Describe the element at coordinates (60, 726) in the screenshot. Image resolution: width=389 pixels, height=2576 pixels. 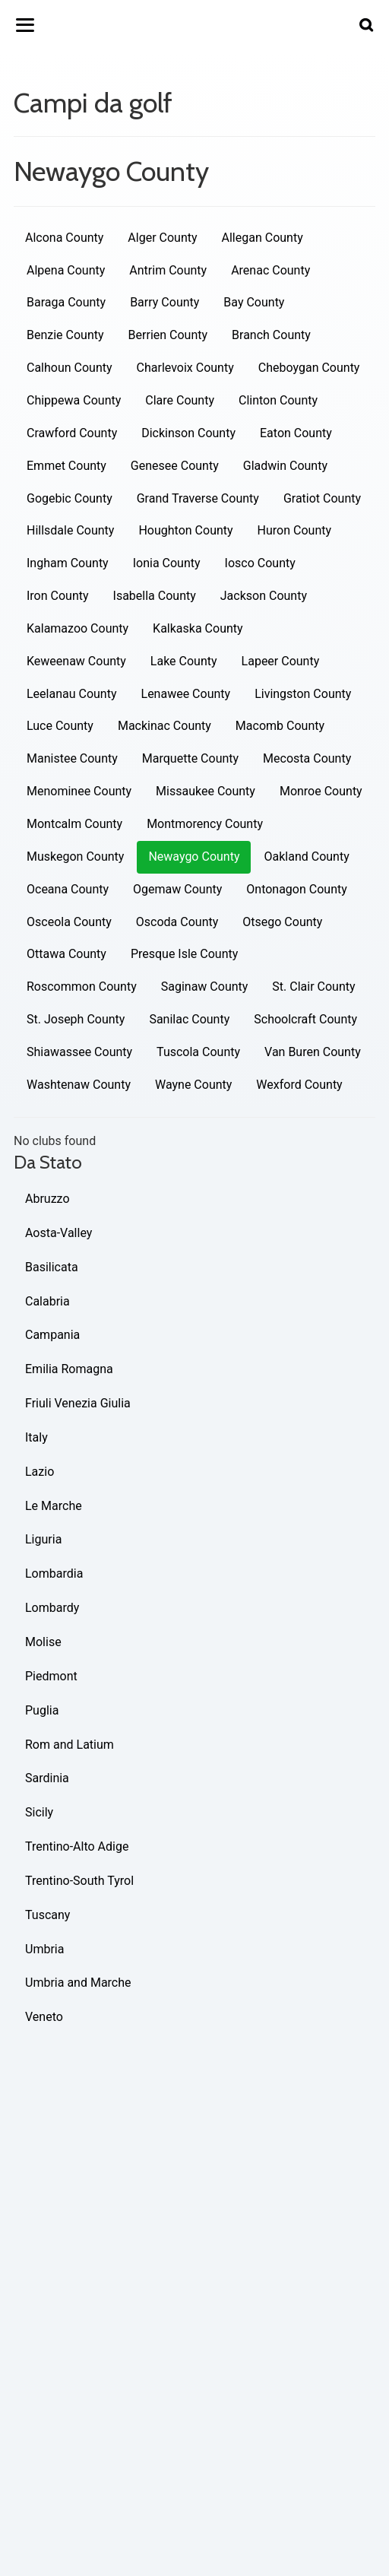
I see `Luce County` at that location.